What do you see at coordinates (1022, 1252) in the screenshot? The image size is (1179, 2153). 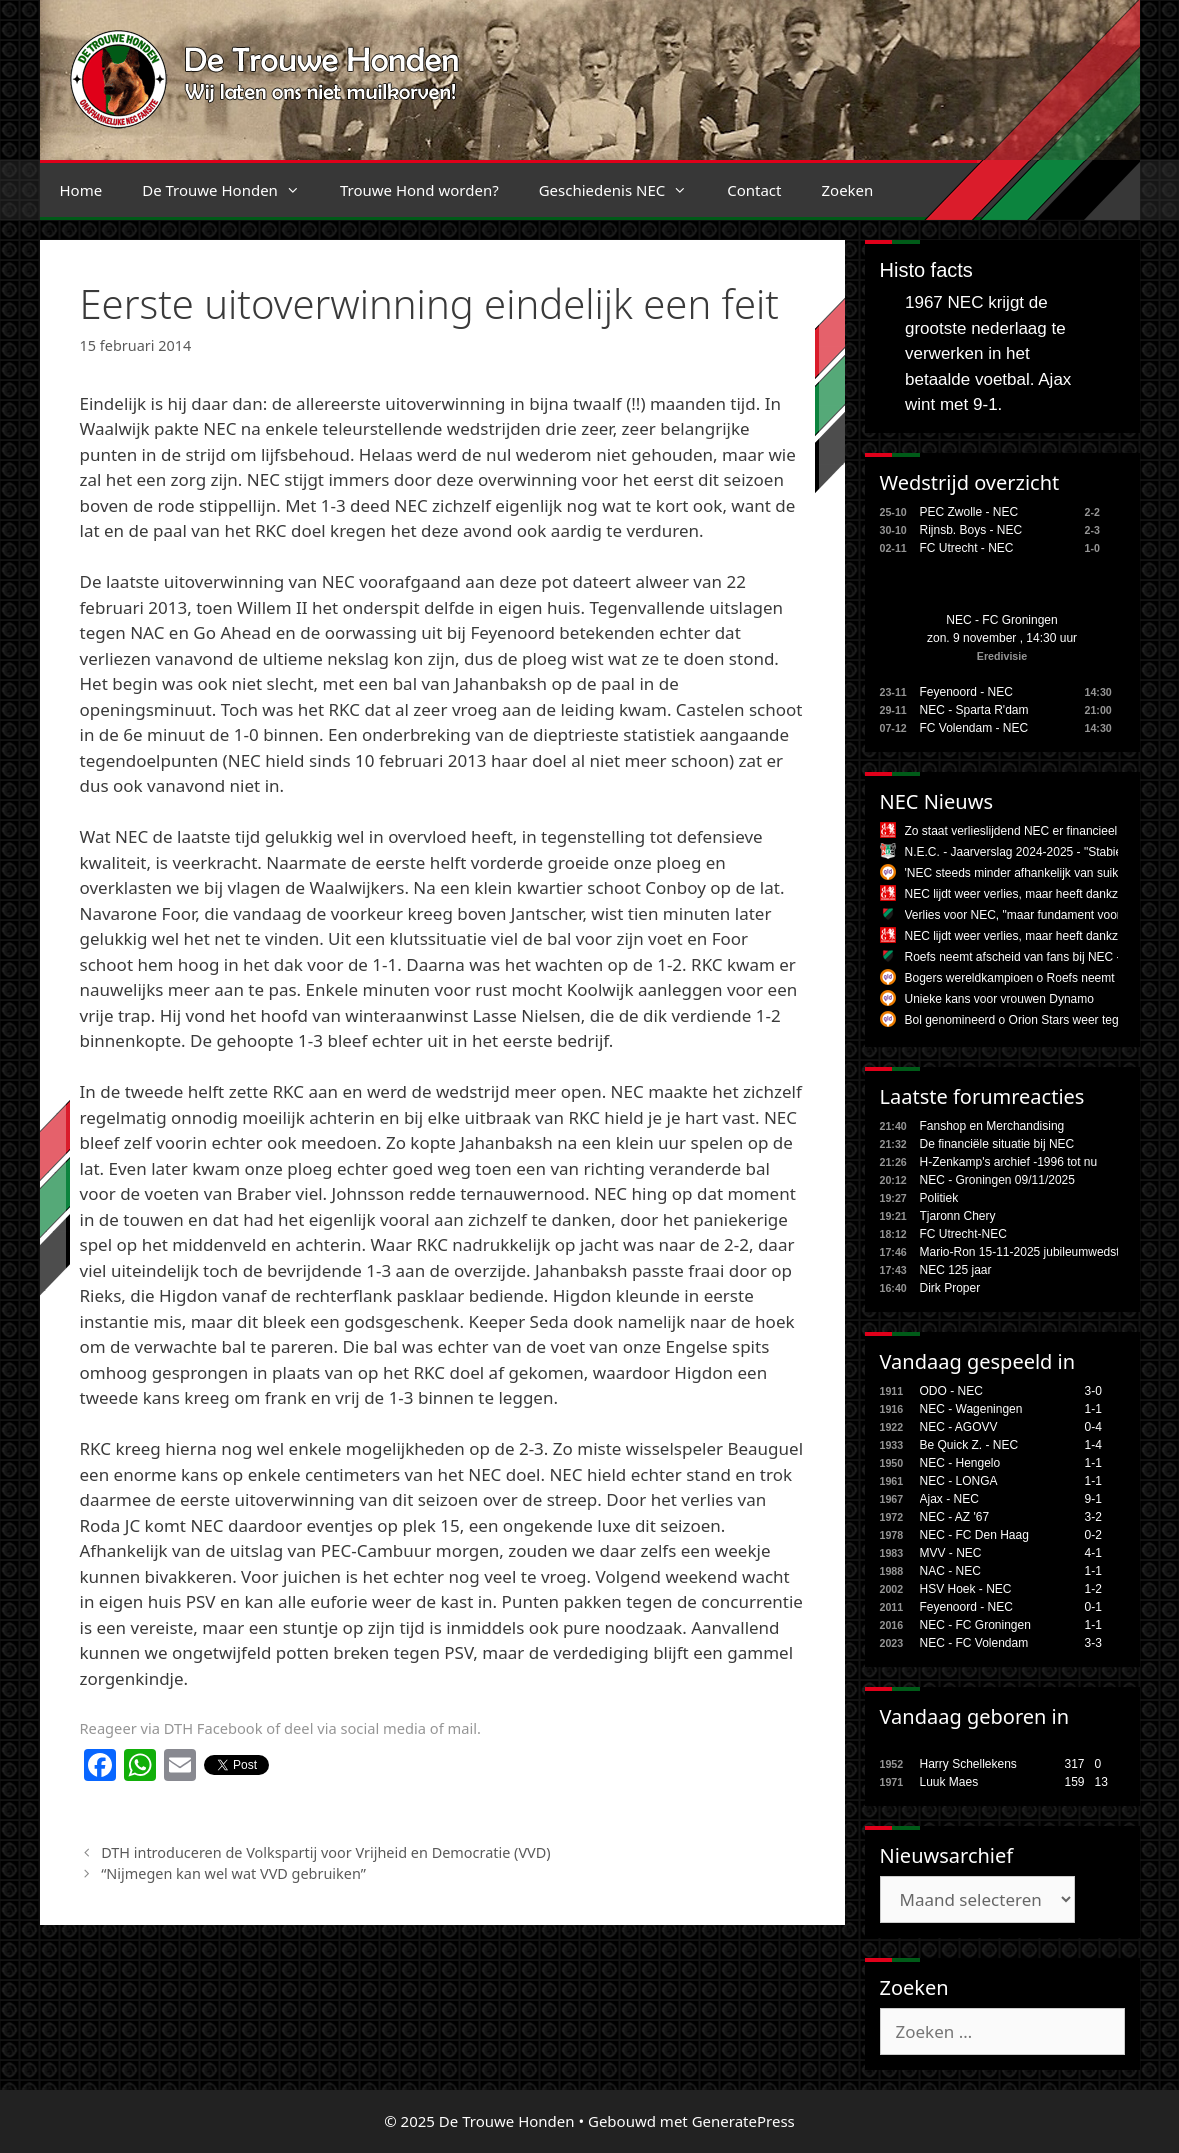 I see `Mario-Ron 15-11-2025 jubileumwedstr` at bounding box center [1022, 1252].